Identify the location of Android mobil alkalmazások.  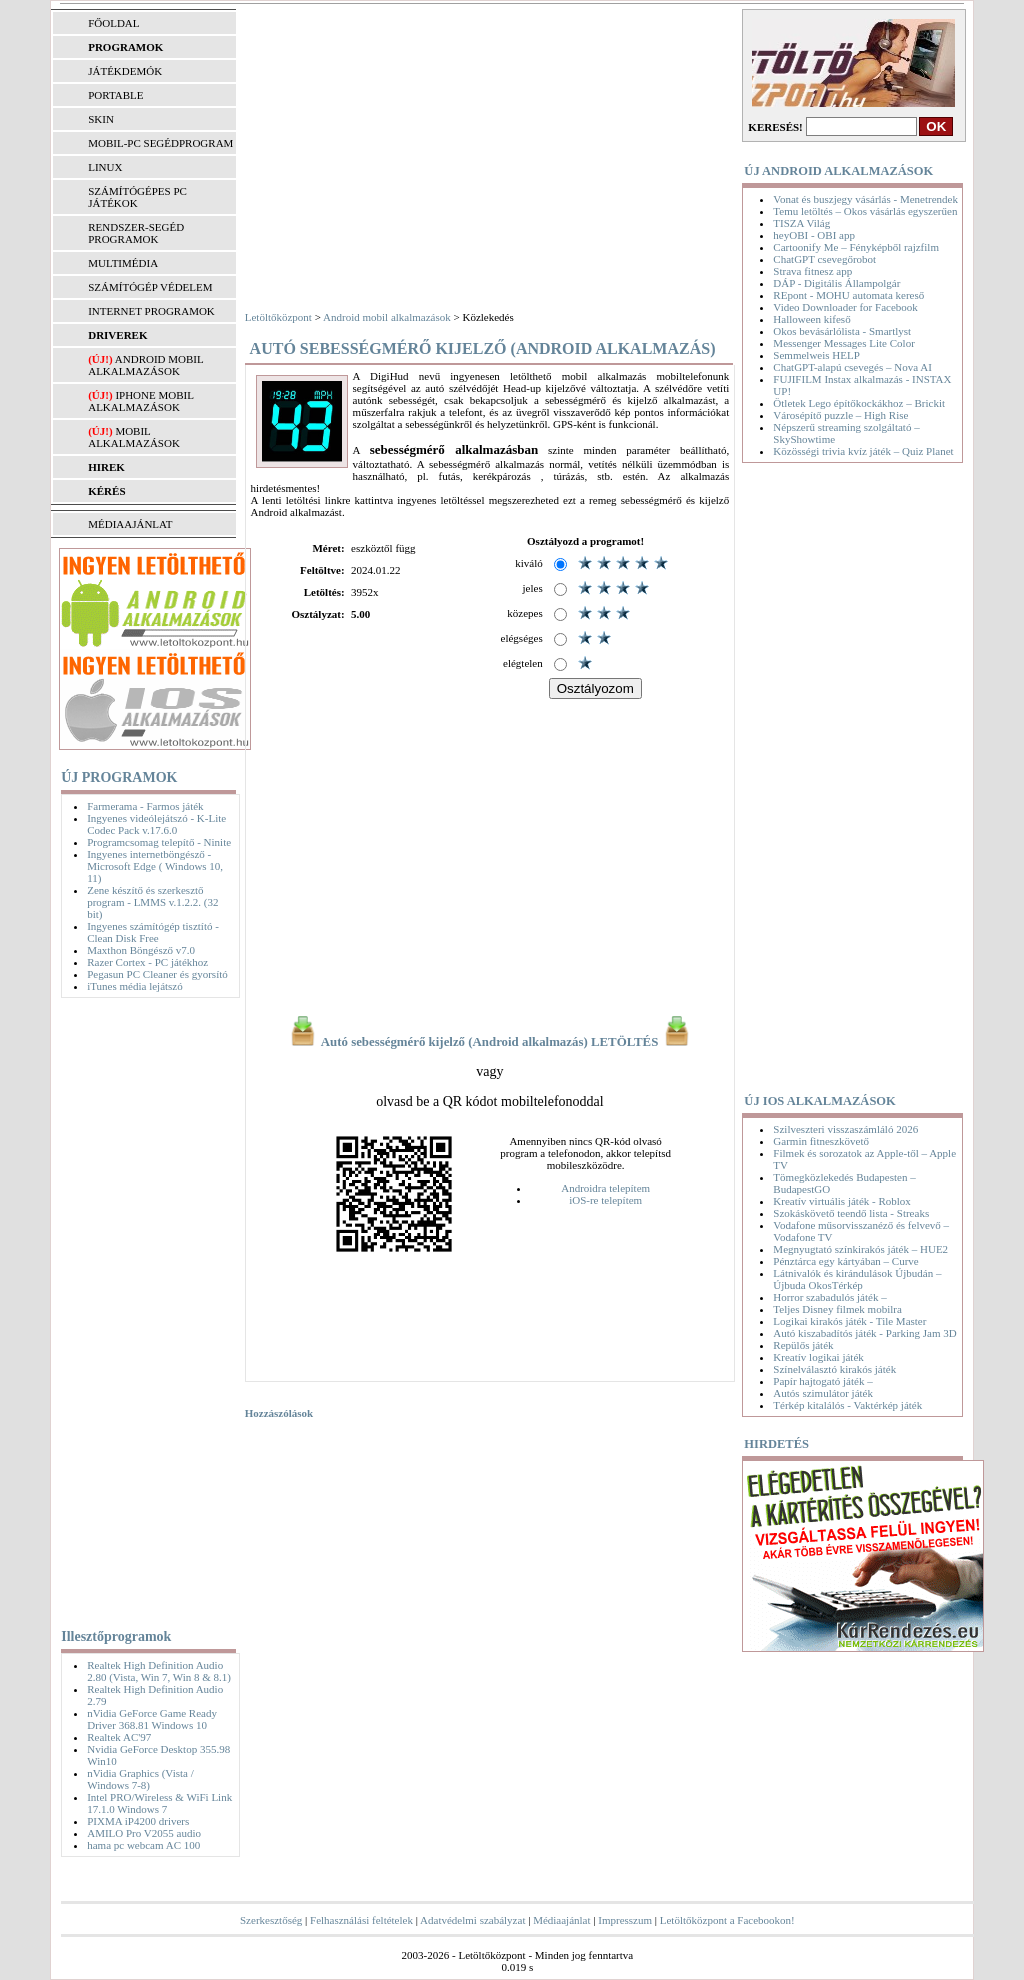
(145, 365).